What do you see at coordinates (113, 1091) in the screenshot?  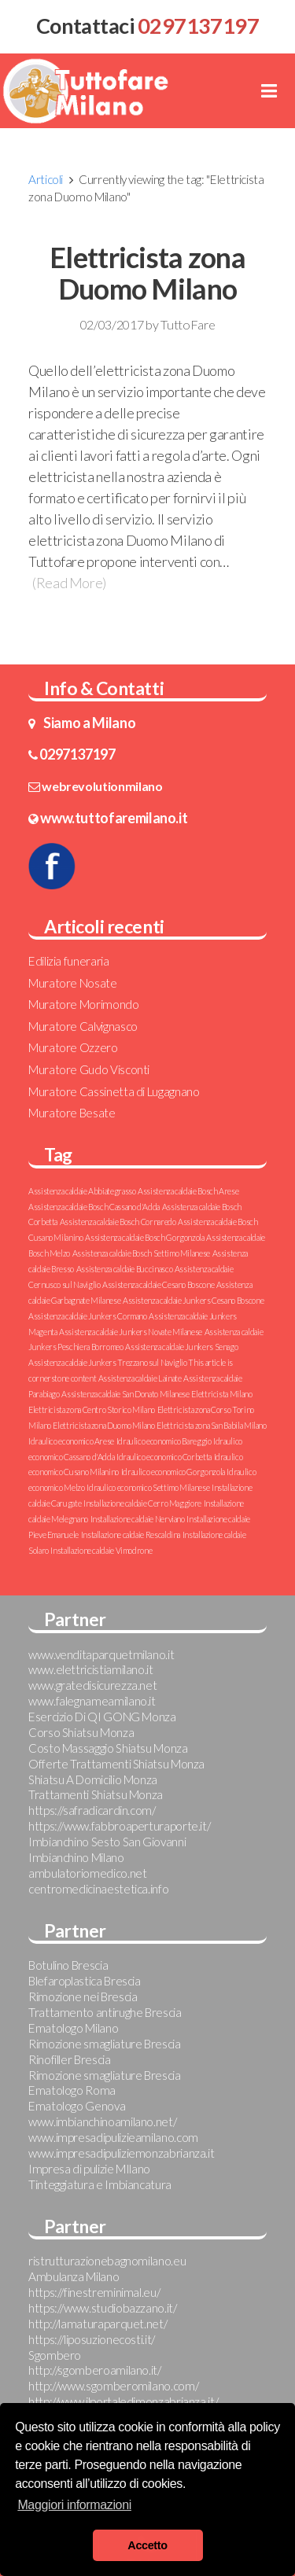 I see `Muratore Cassinetta di Lugagnano` at bounding box center [113, 1091].